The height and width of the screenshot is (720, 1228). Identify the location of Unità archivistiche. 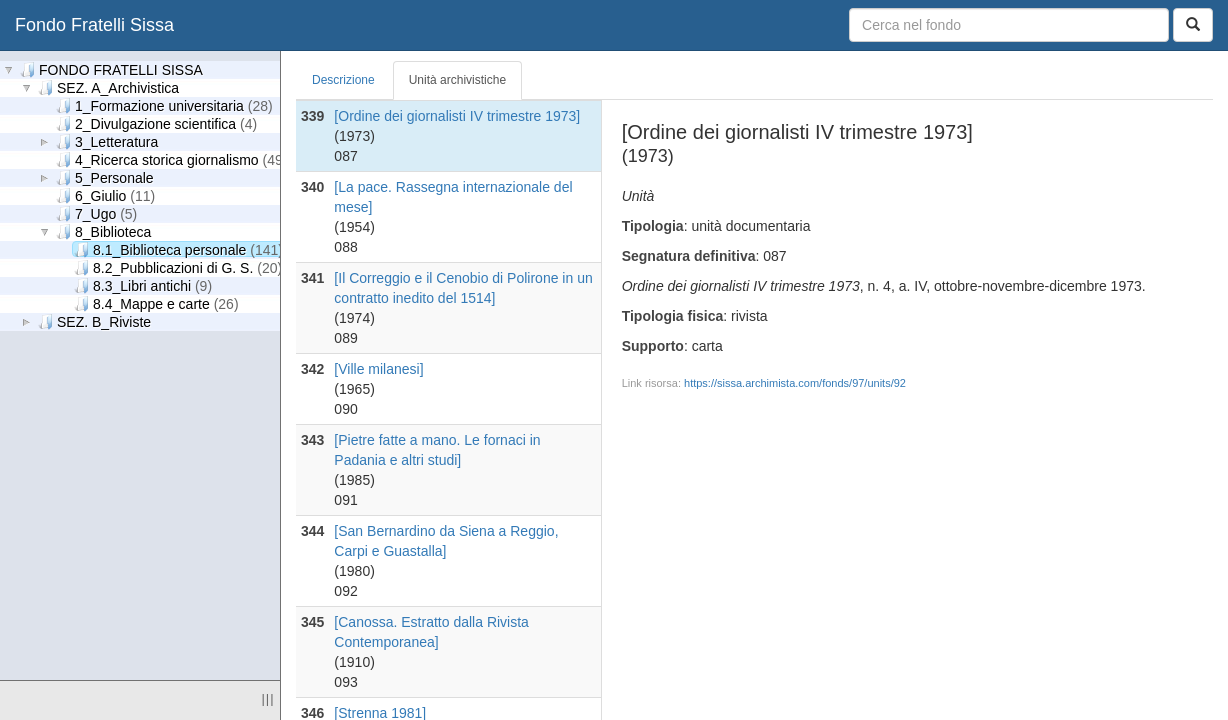
(457, 80).